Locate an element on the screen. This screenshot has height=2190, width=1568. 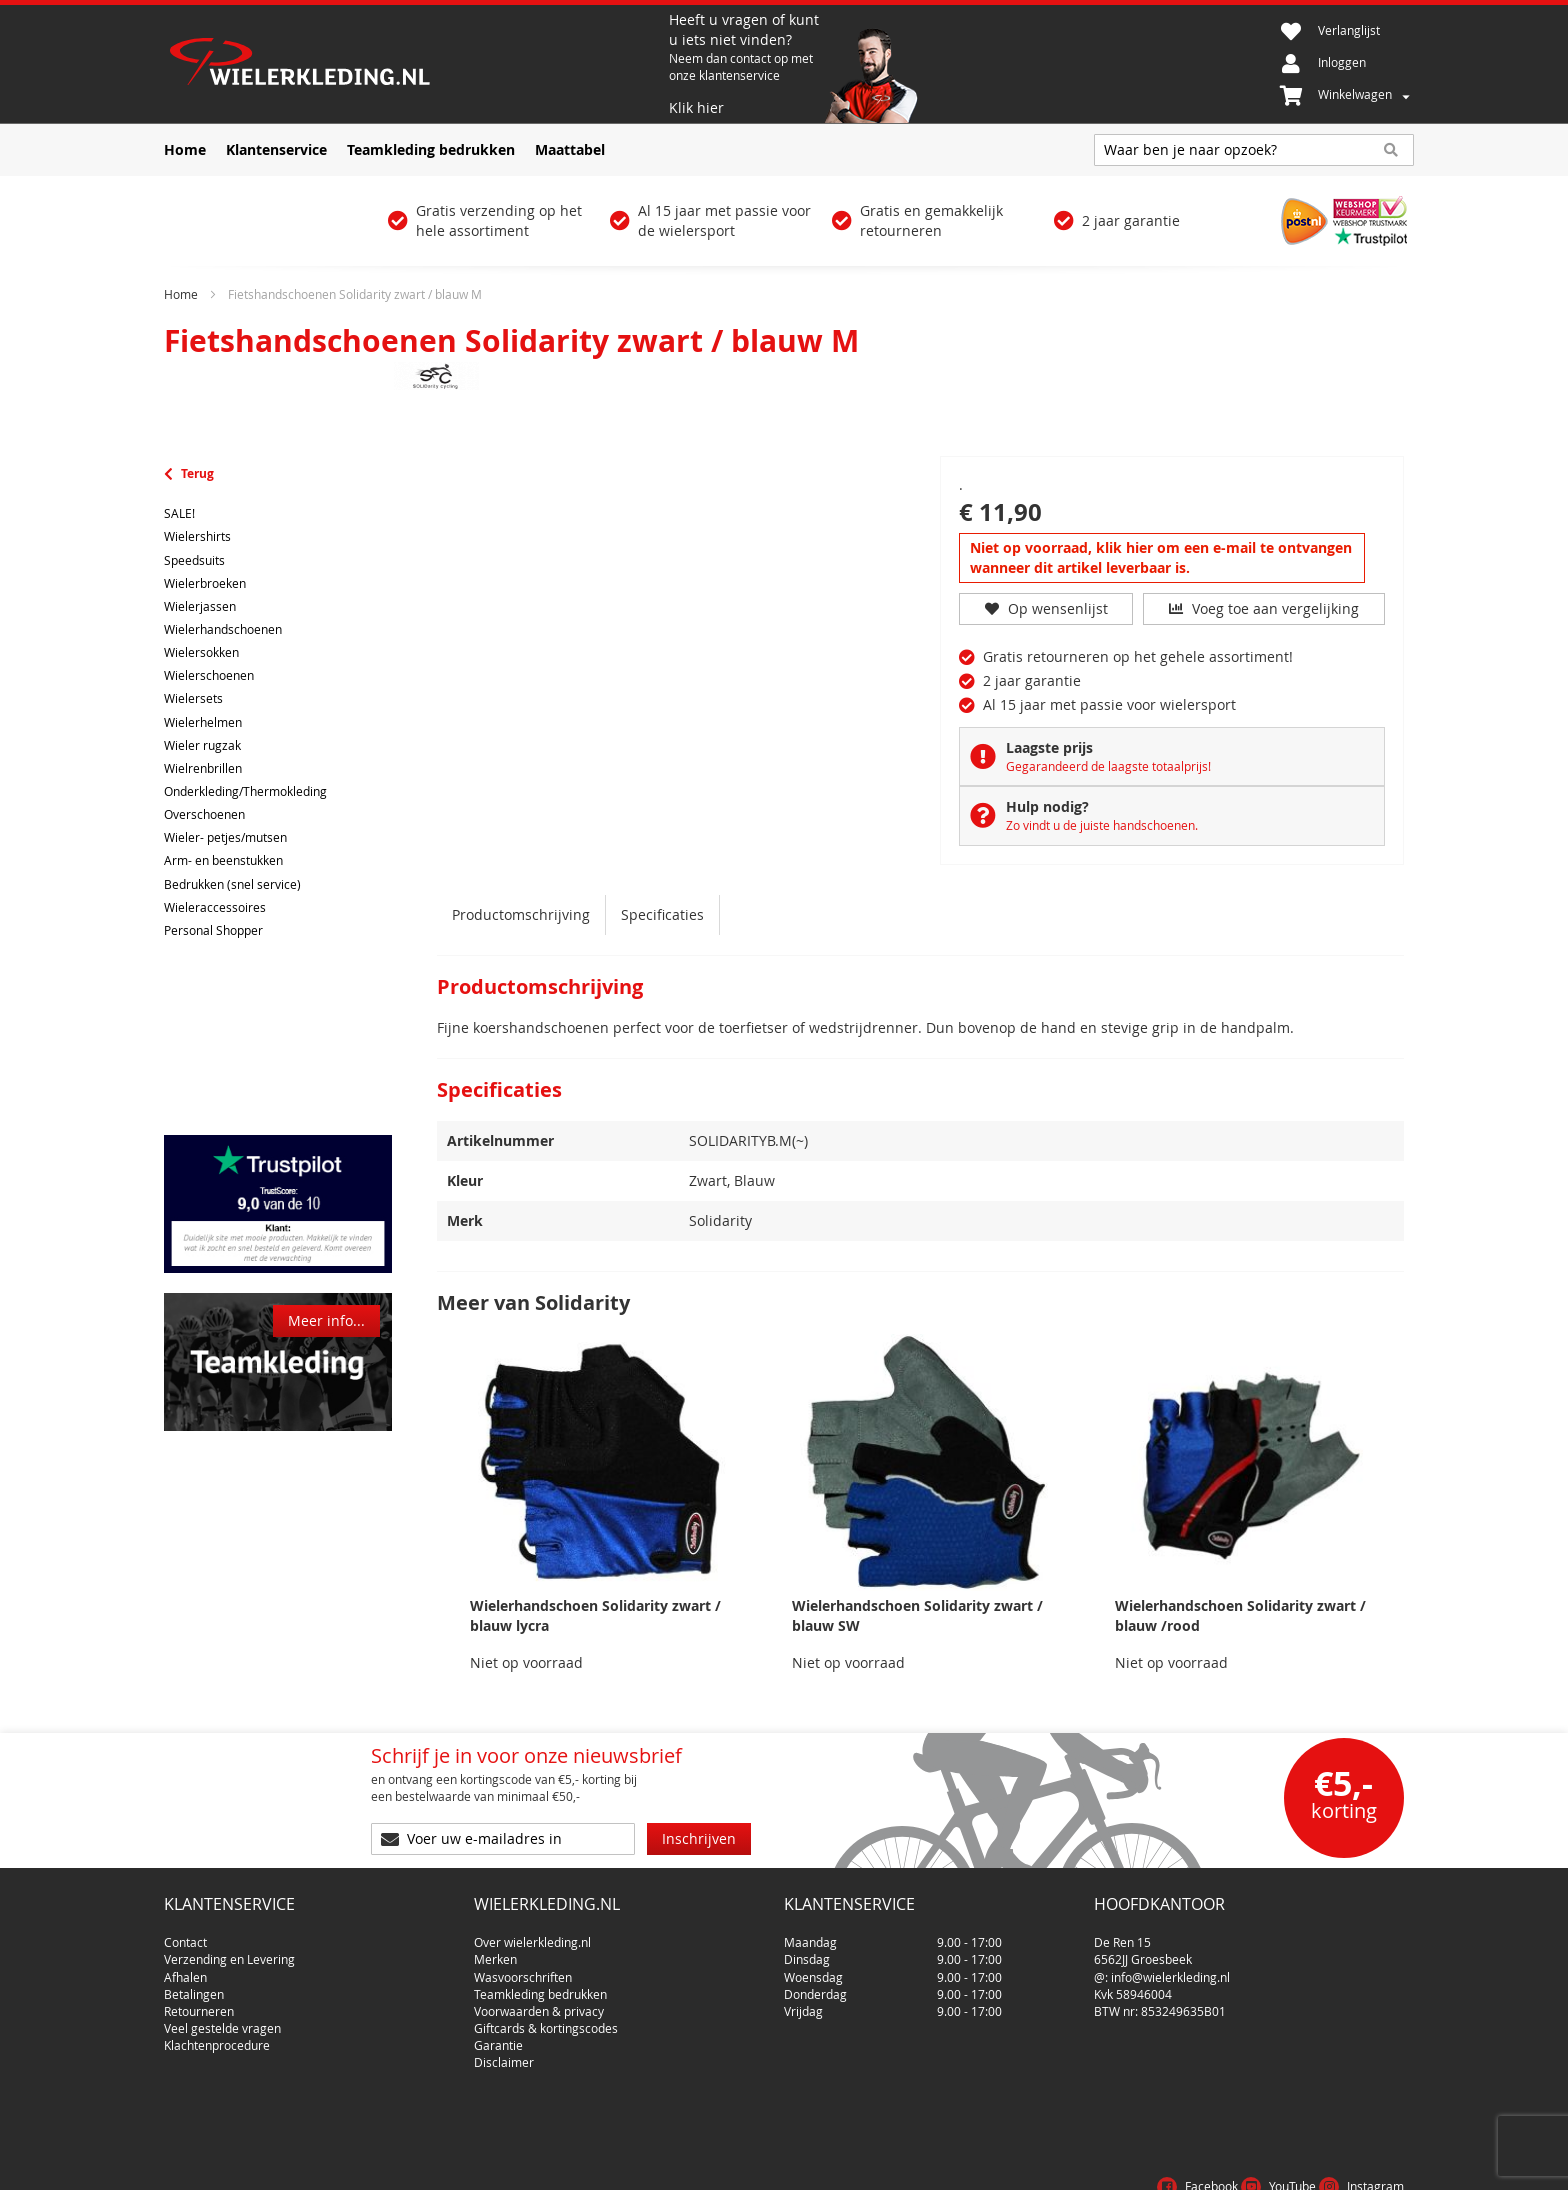
Home is located at coordinates (181, 294).